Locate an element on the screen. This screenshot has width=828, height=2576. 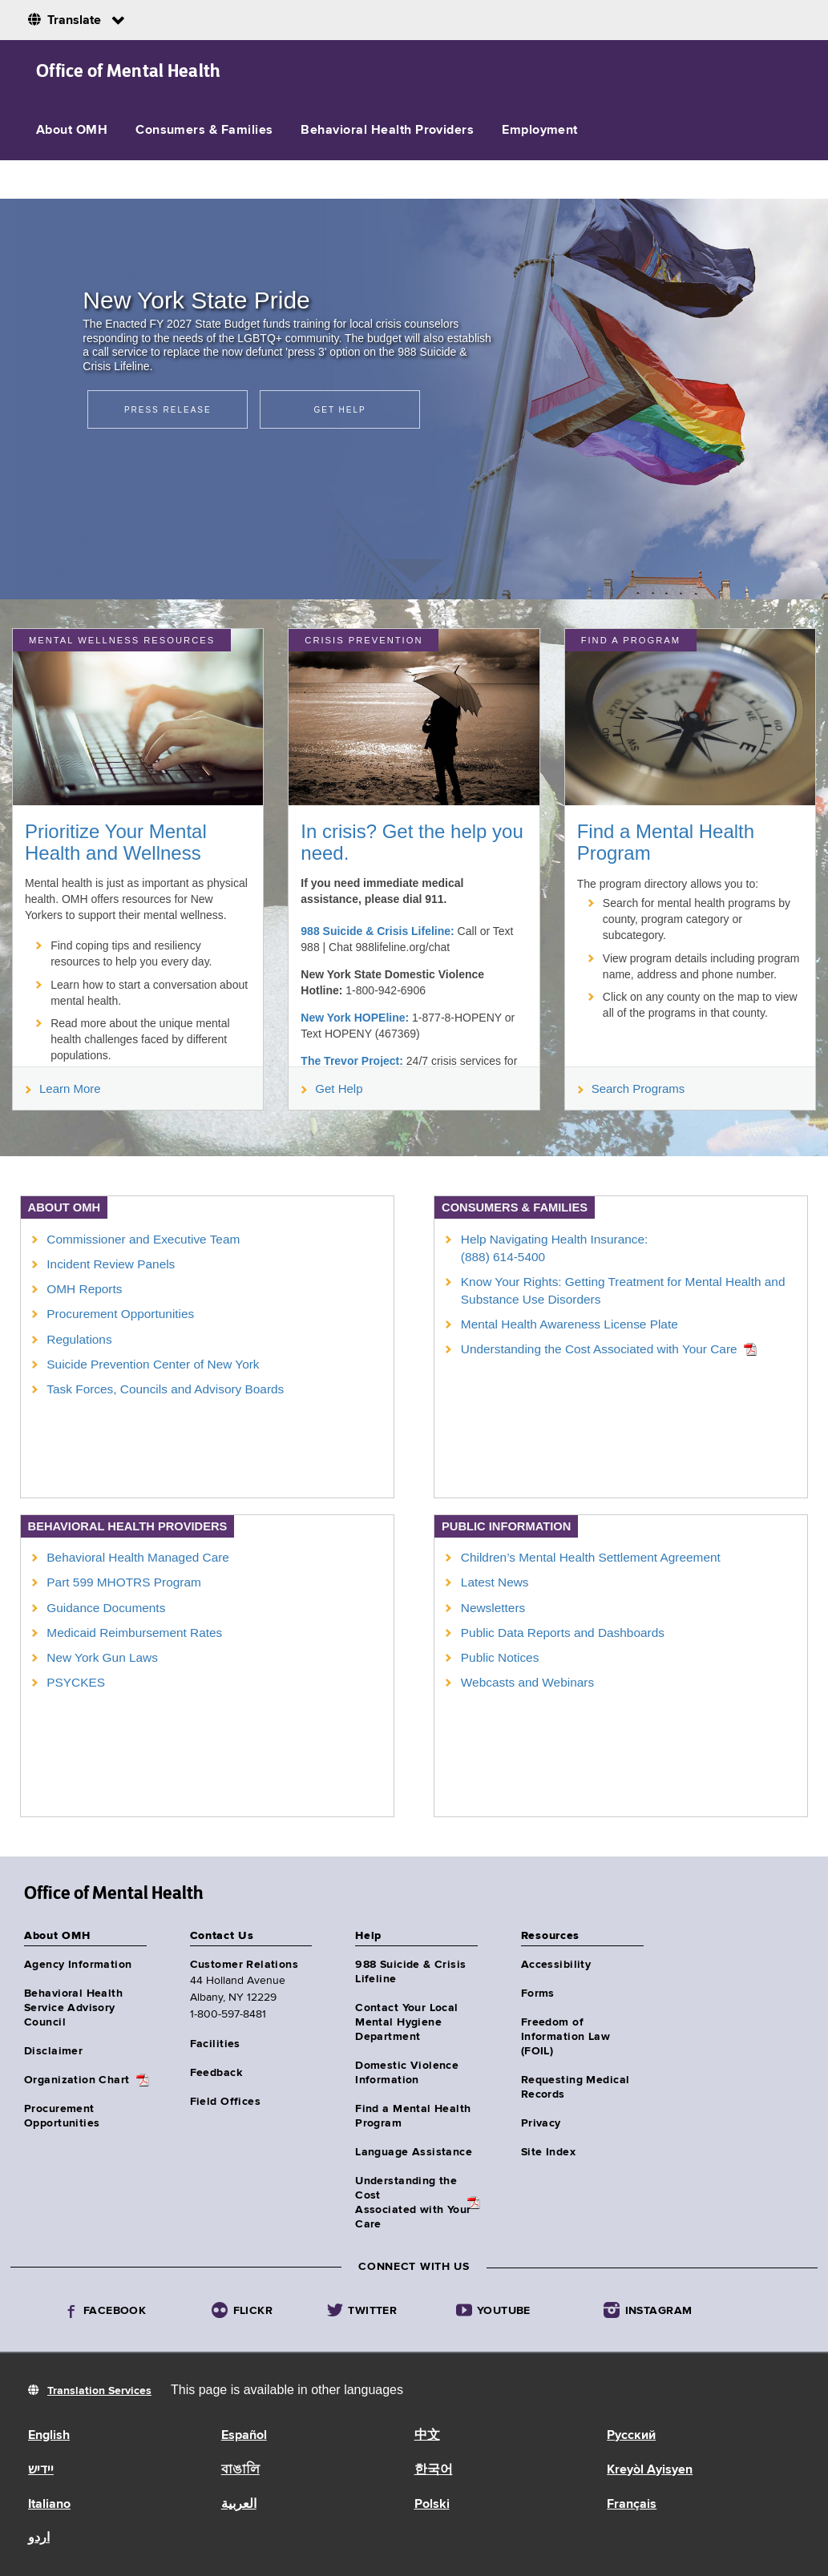
Feedback is located at coordinates (216, 2072).